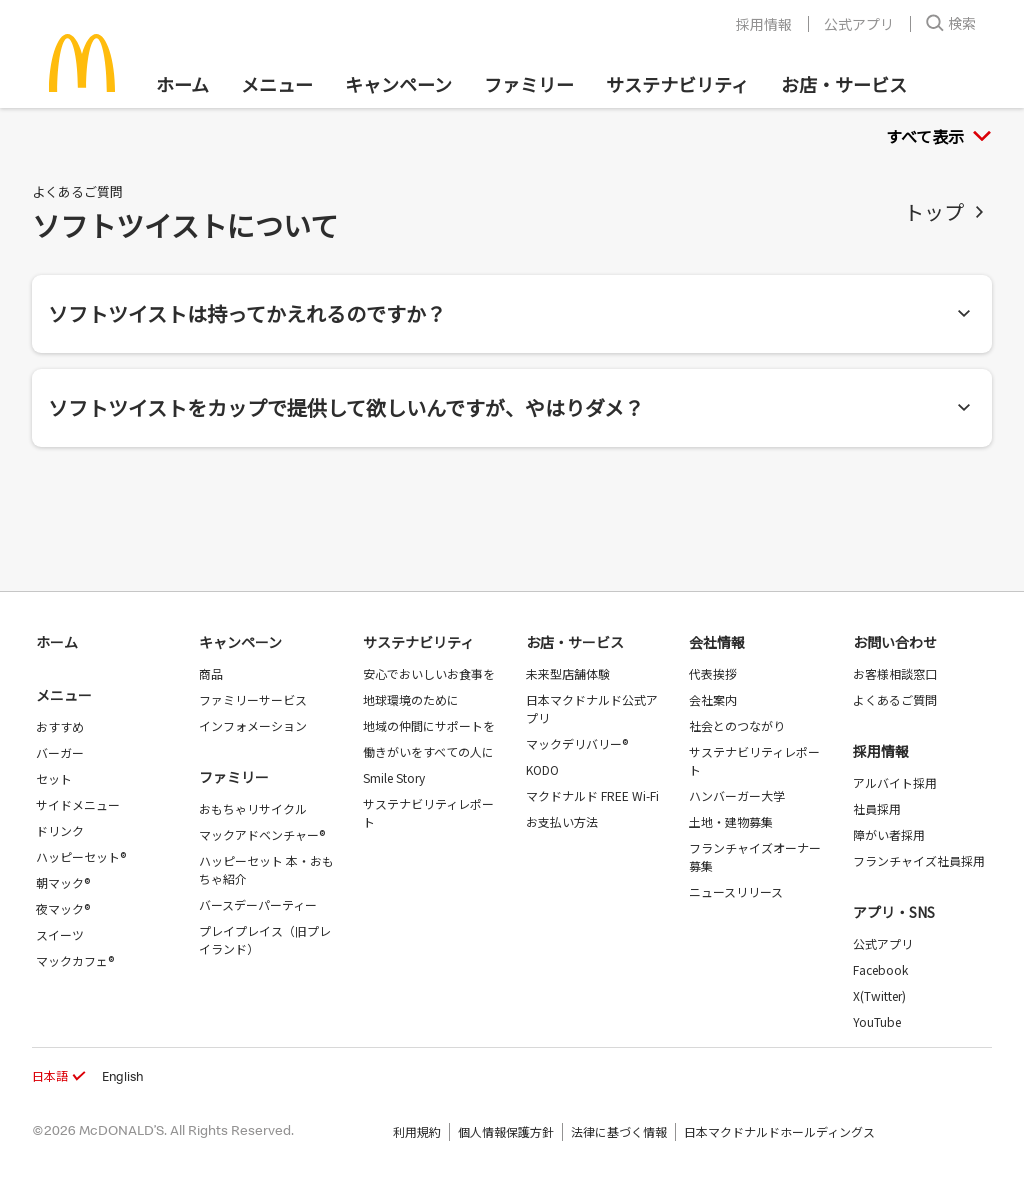 This screenshot has width=1024, height=1189. I want to click on 地域の仲間にサポートを, so click(429, 725).